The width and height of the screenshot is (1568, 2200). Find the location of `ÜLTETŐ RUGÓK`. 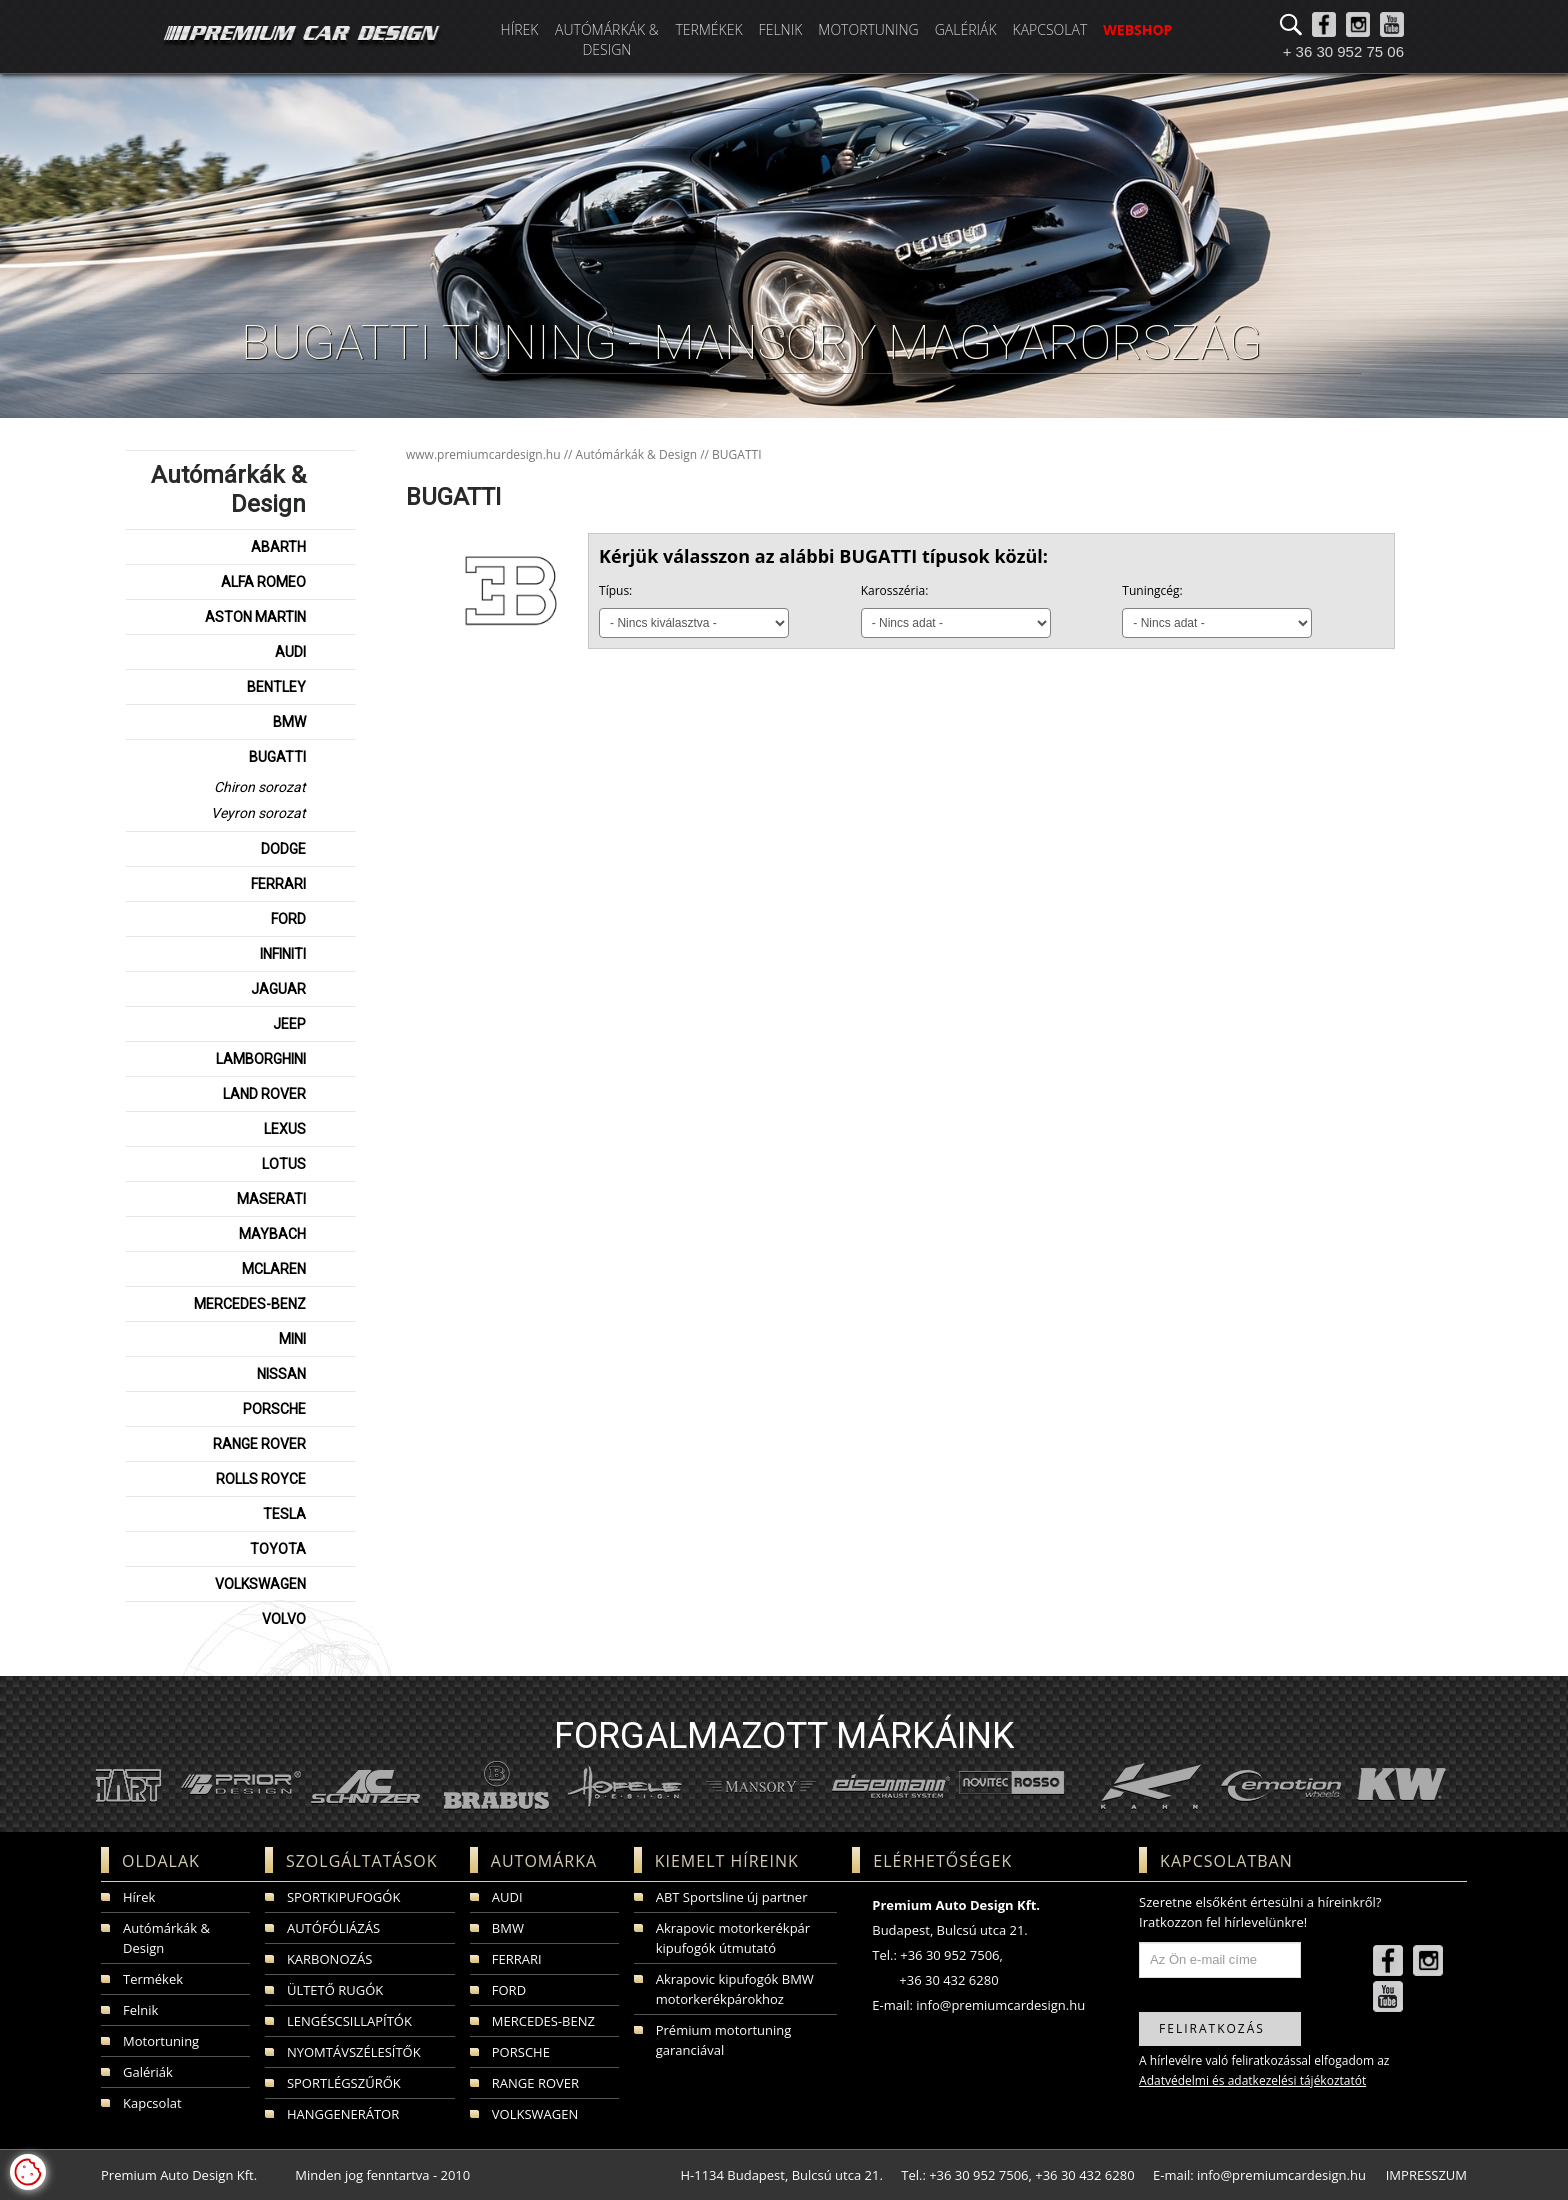

ÜLTETŐ RUGÓK is located at coordinates (335, 1990).